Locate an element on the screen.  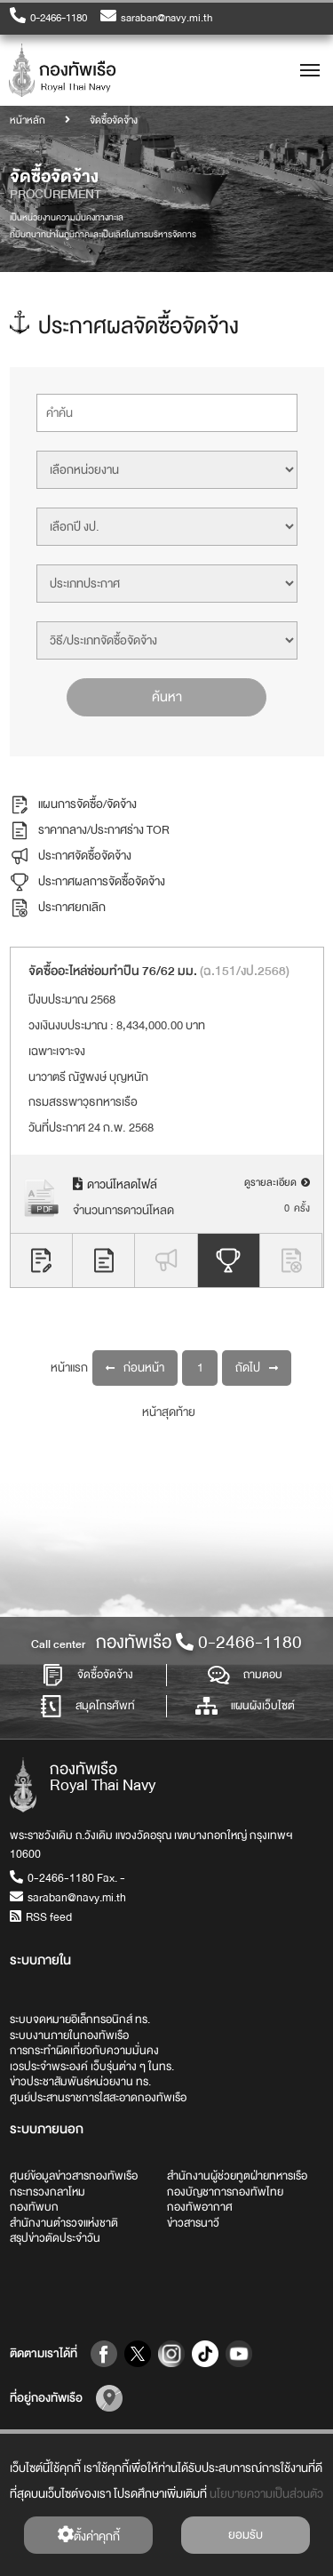
หน้าหลัก is located at coordinates (27, 119).